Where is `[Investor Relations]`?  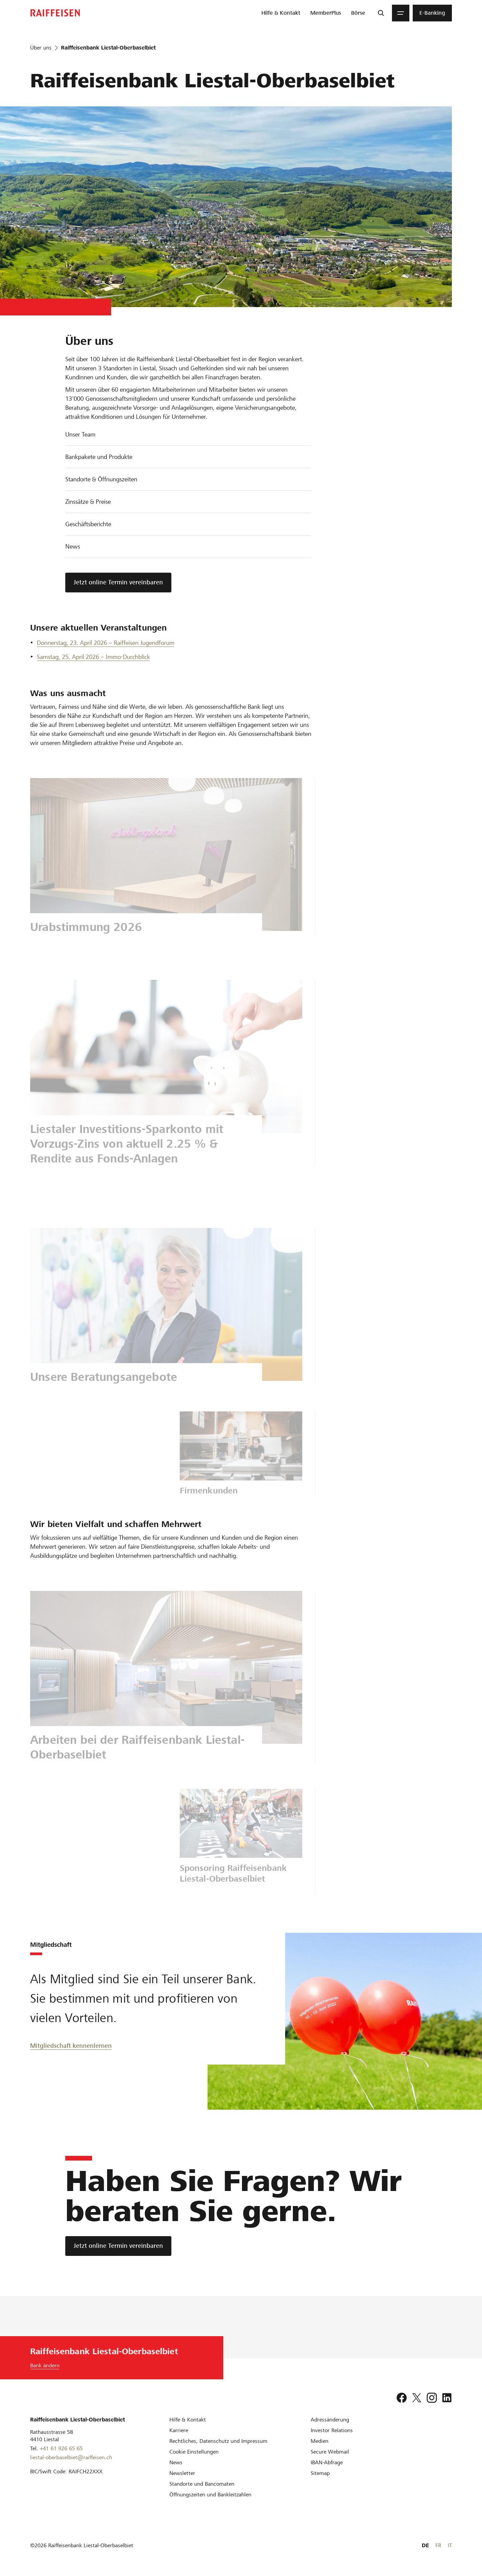 [Investor Relations] is located at coordinates (332, 2430).